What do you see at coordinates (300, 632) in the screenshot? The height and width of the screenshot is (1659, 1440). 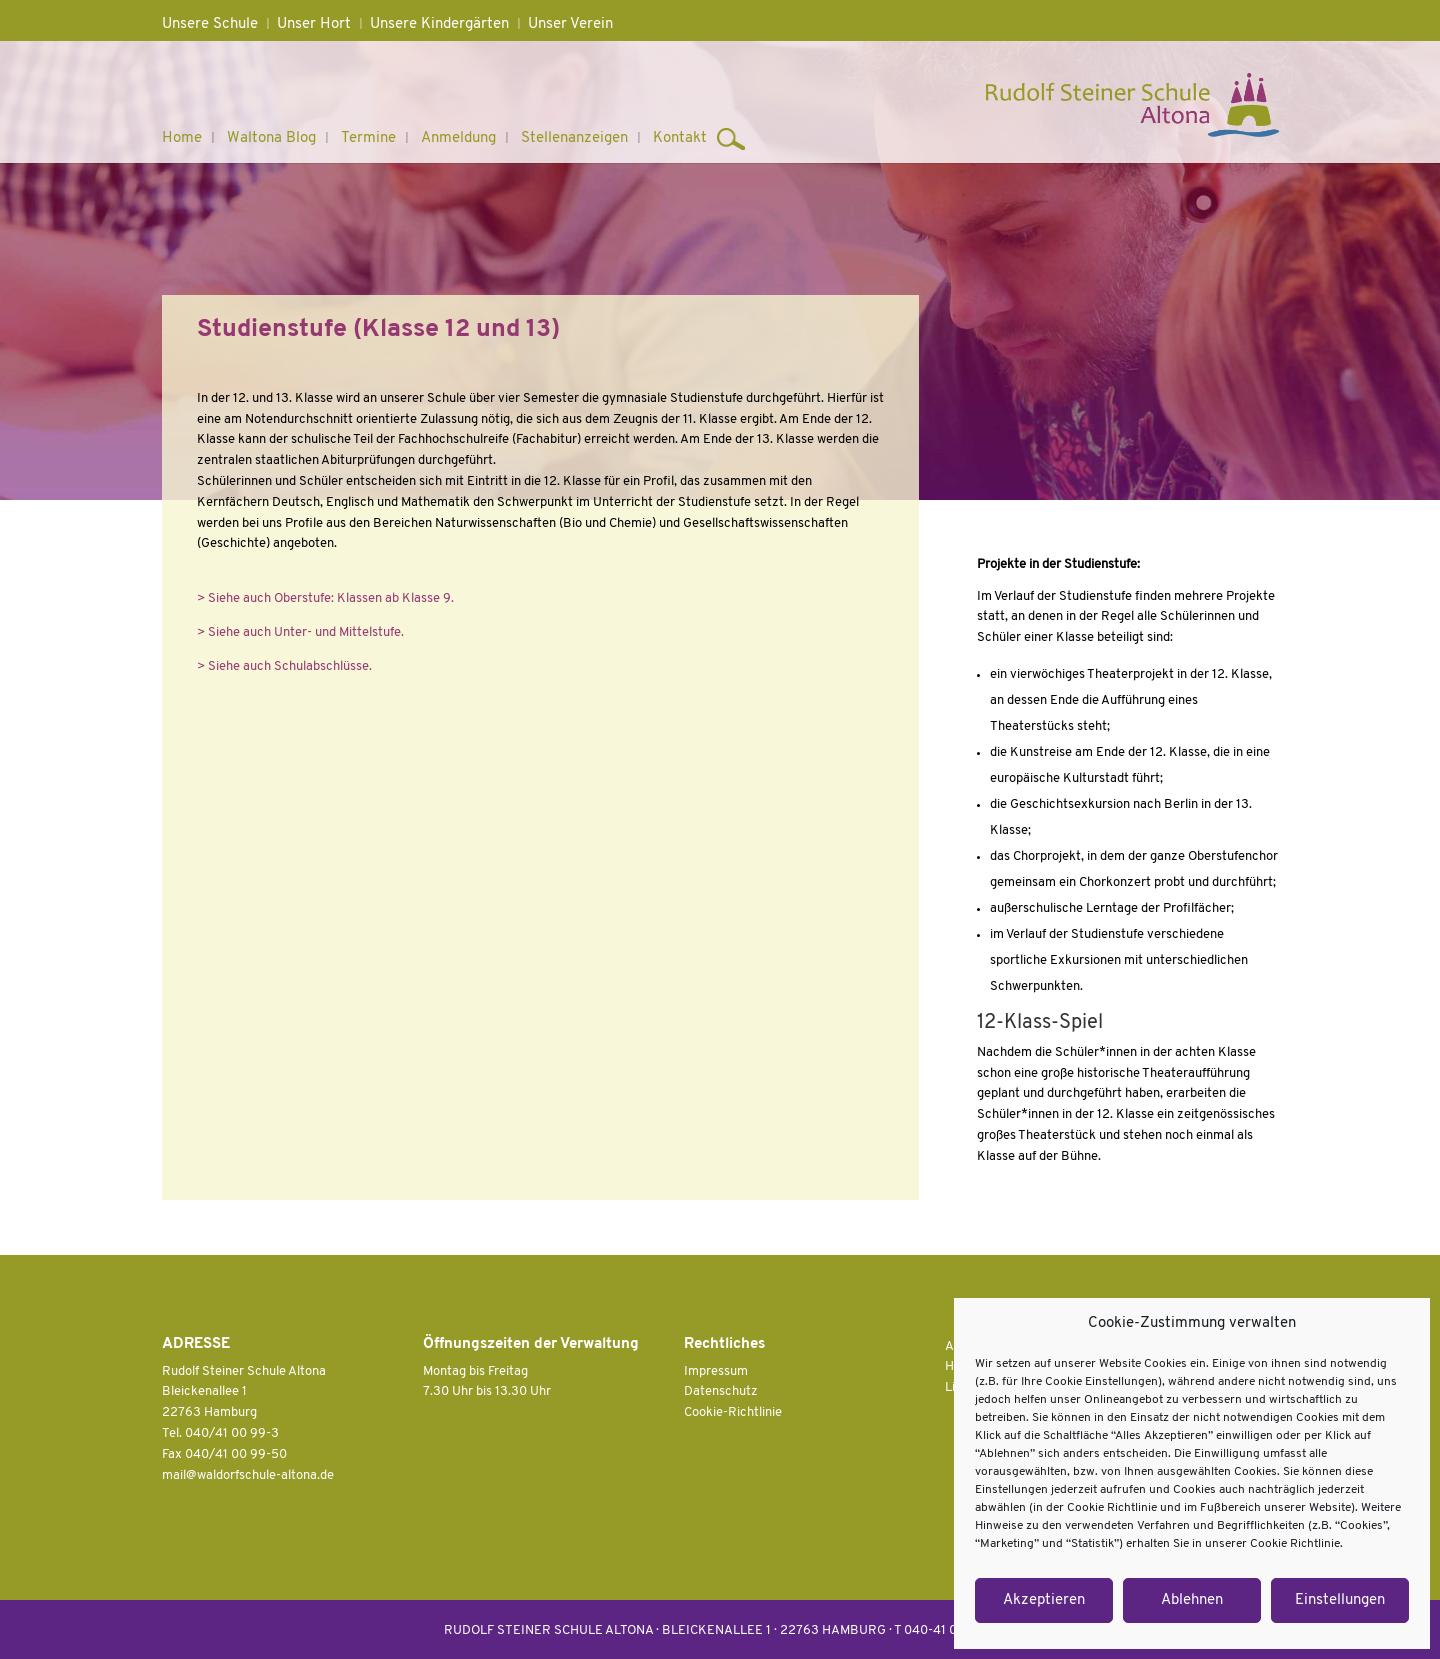 I see `> Siehe auch Unter- und Mittelstufe.` at bounding box center [300, 632].